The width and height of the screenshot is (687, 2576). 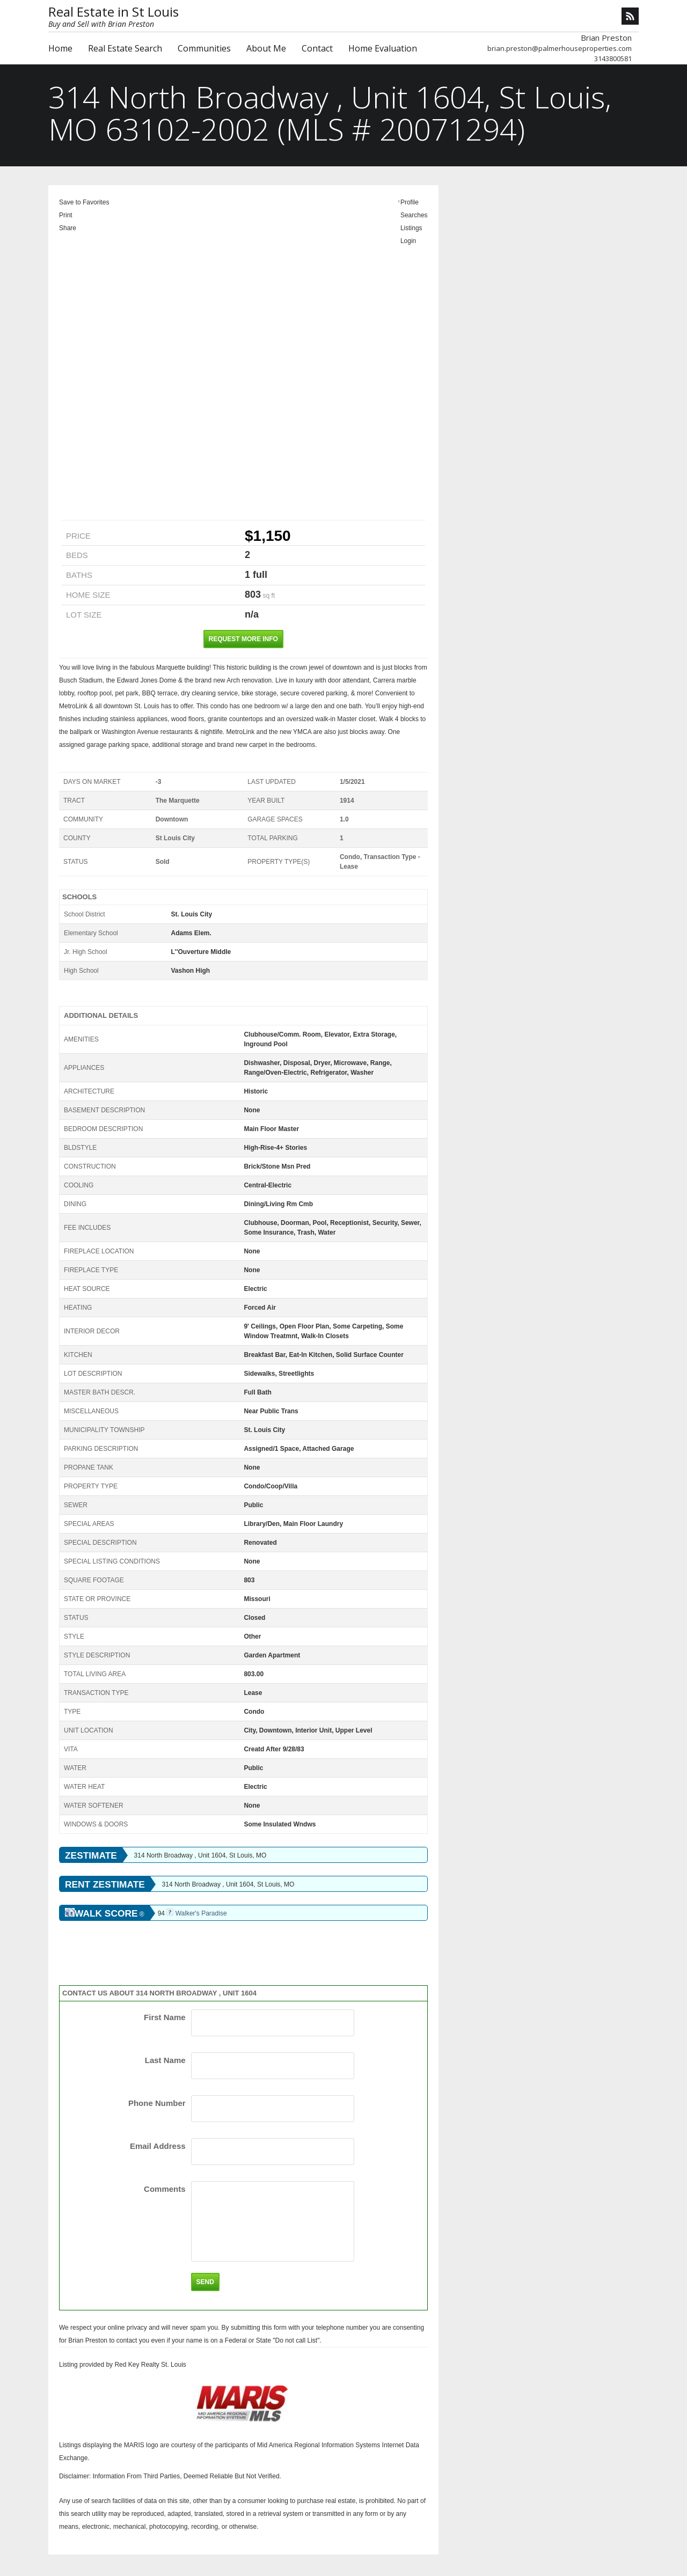 I want to click on Request More Info, so click(x=243, y=639).